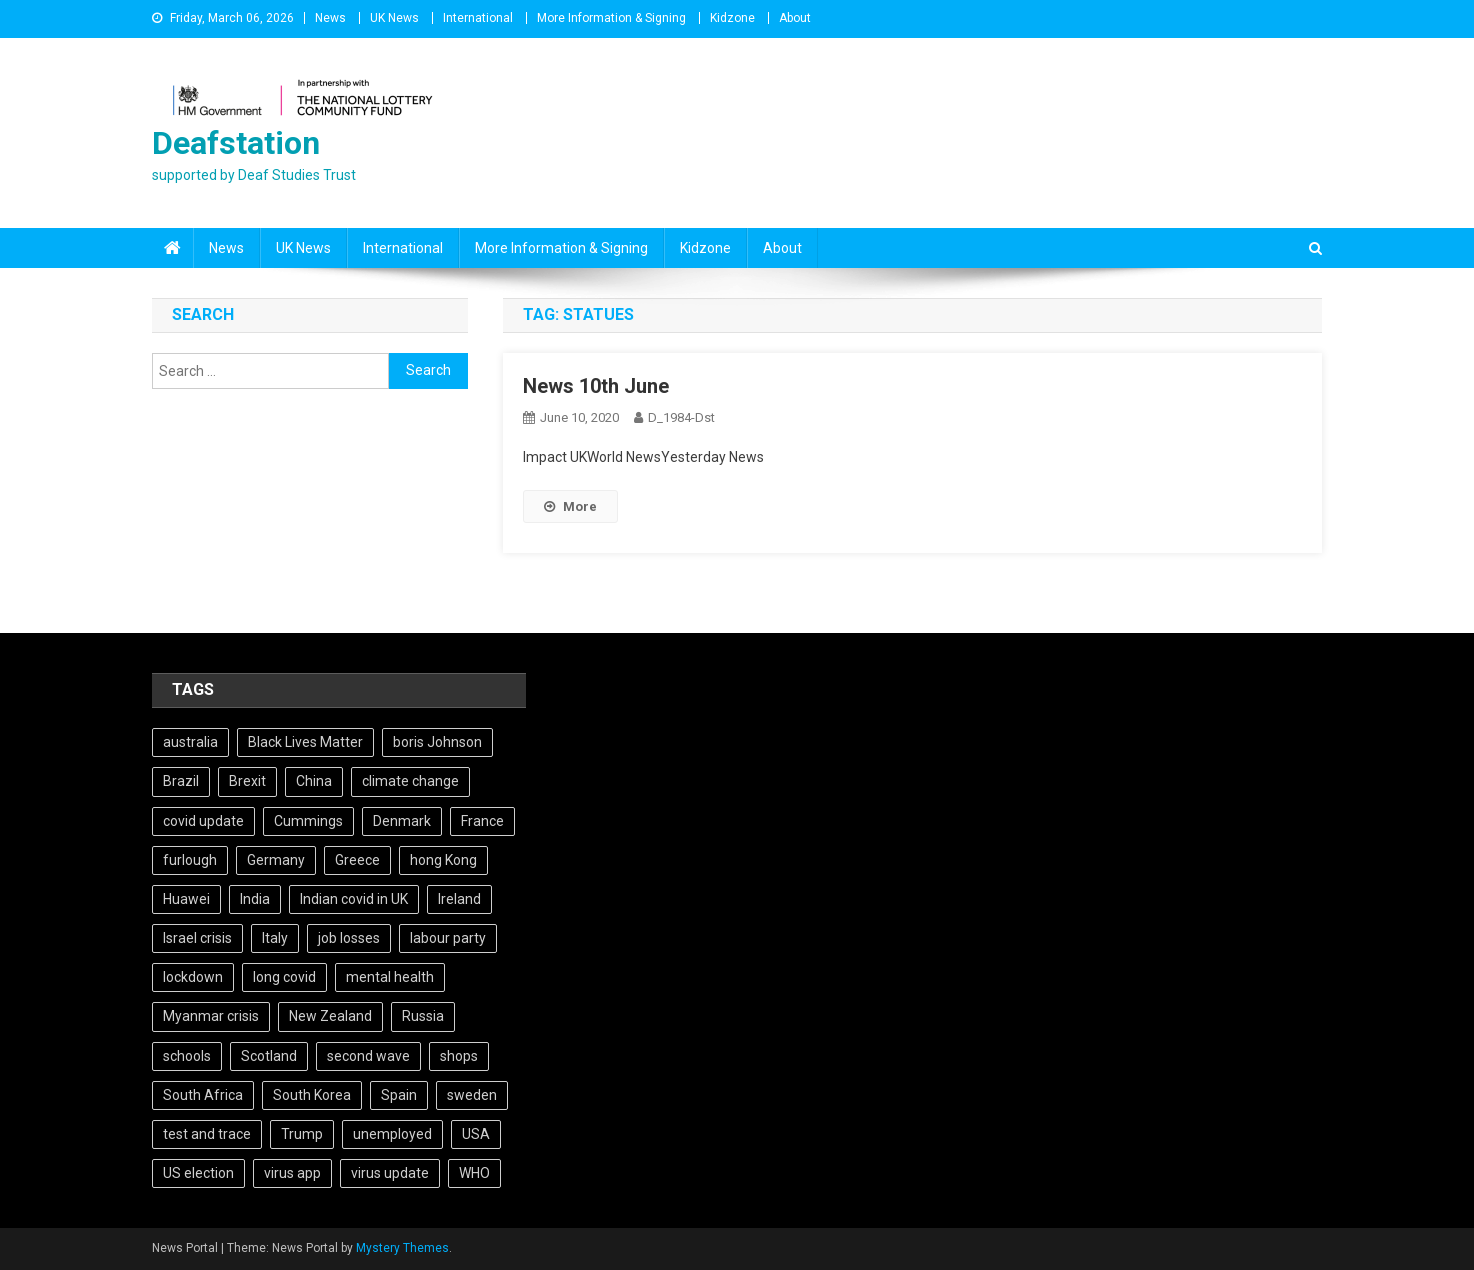  What do you see at coordinates (284, 977) in the screenshot?
I see `long covid [long covid (5 items)]` at bounding box center [284, 977].